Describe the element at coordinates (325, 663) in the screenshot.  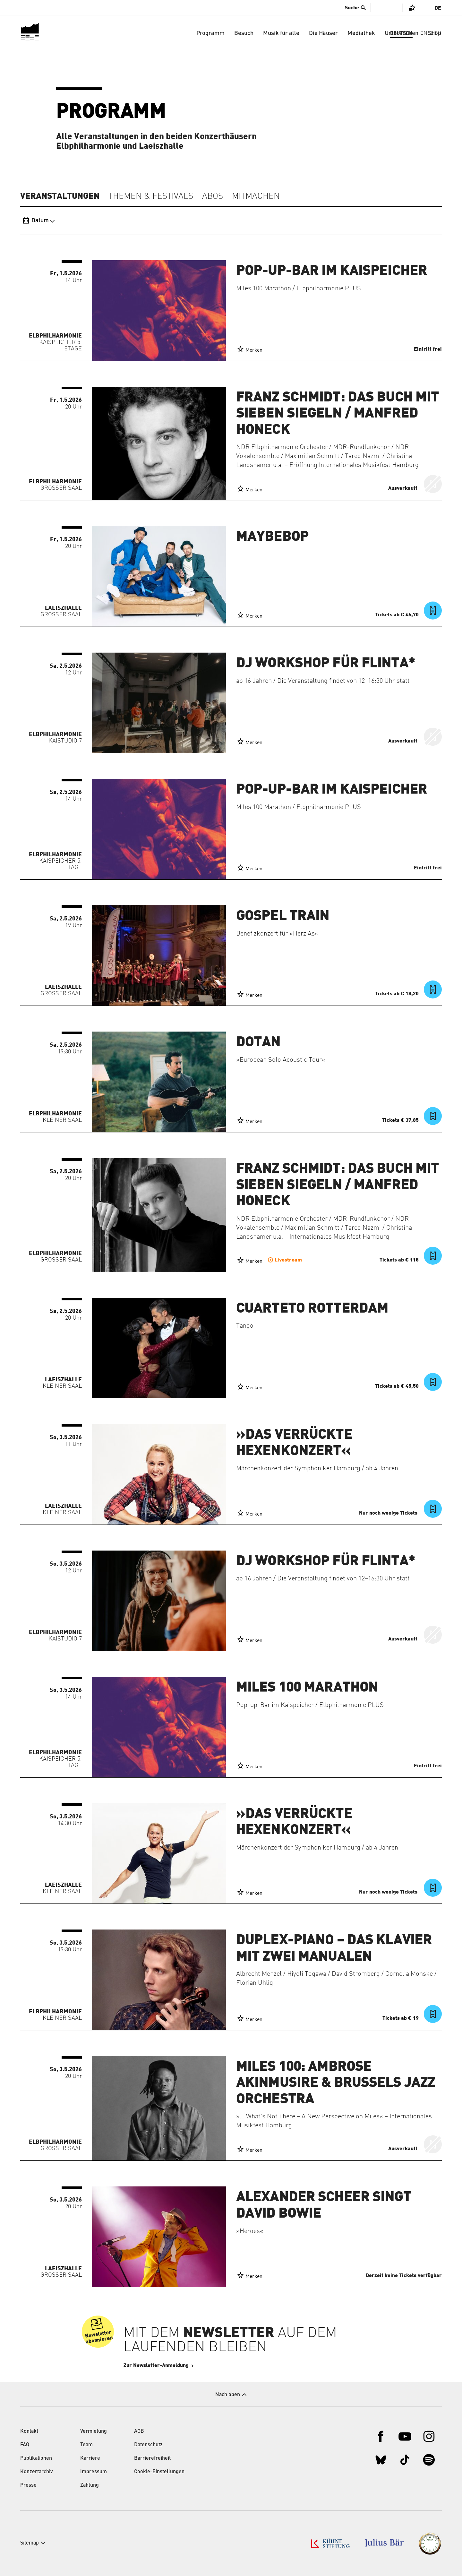
I see `DJ Workshop für FLINTA*` at that location.